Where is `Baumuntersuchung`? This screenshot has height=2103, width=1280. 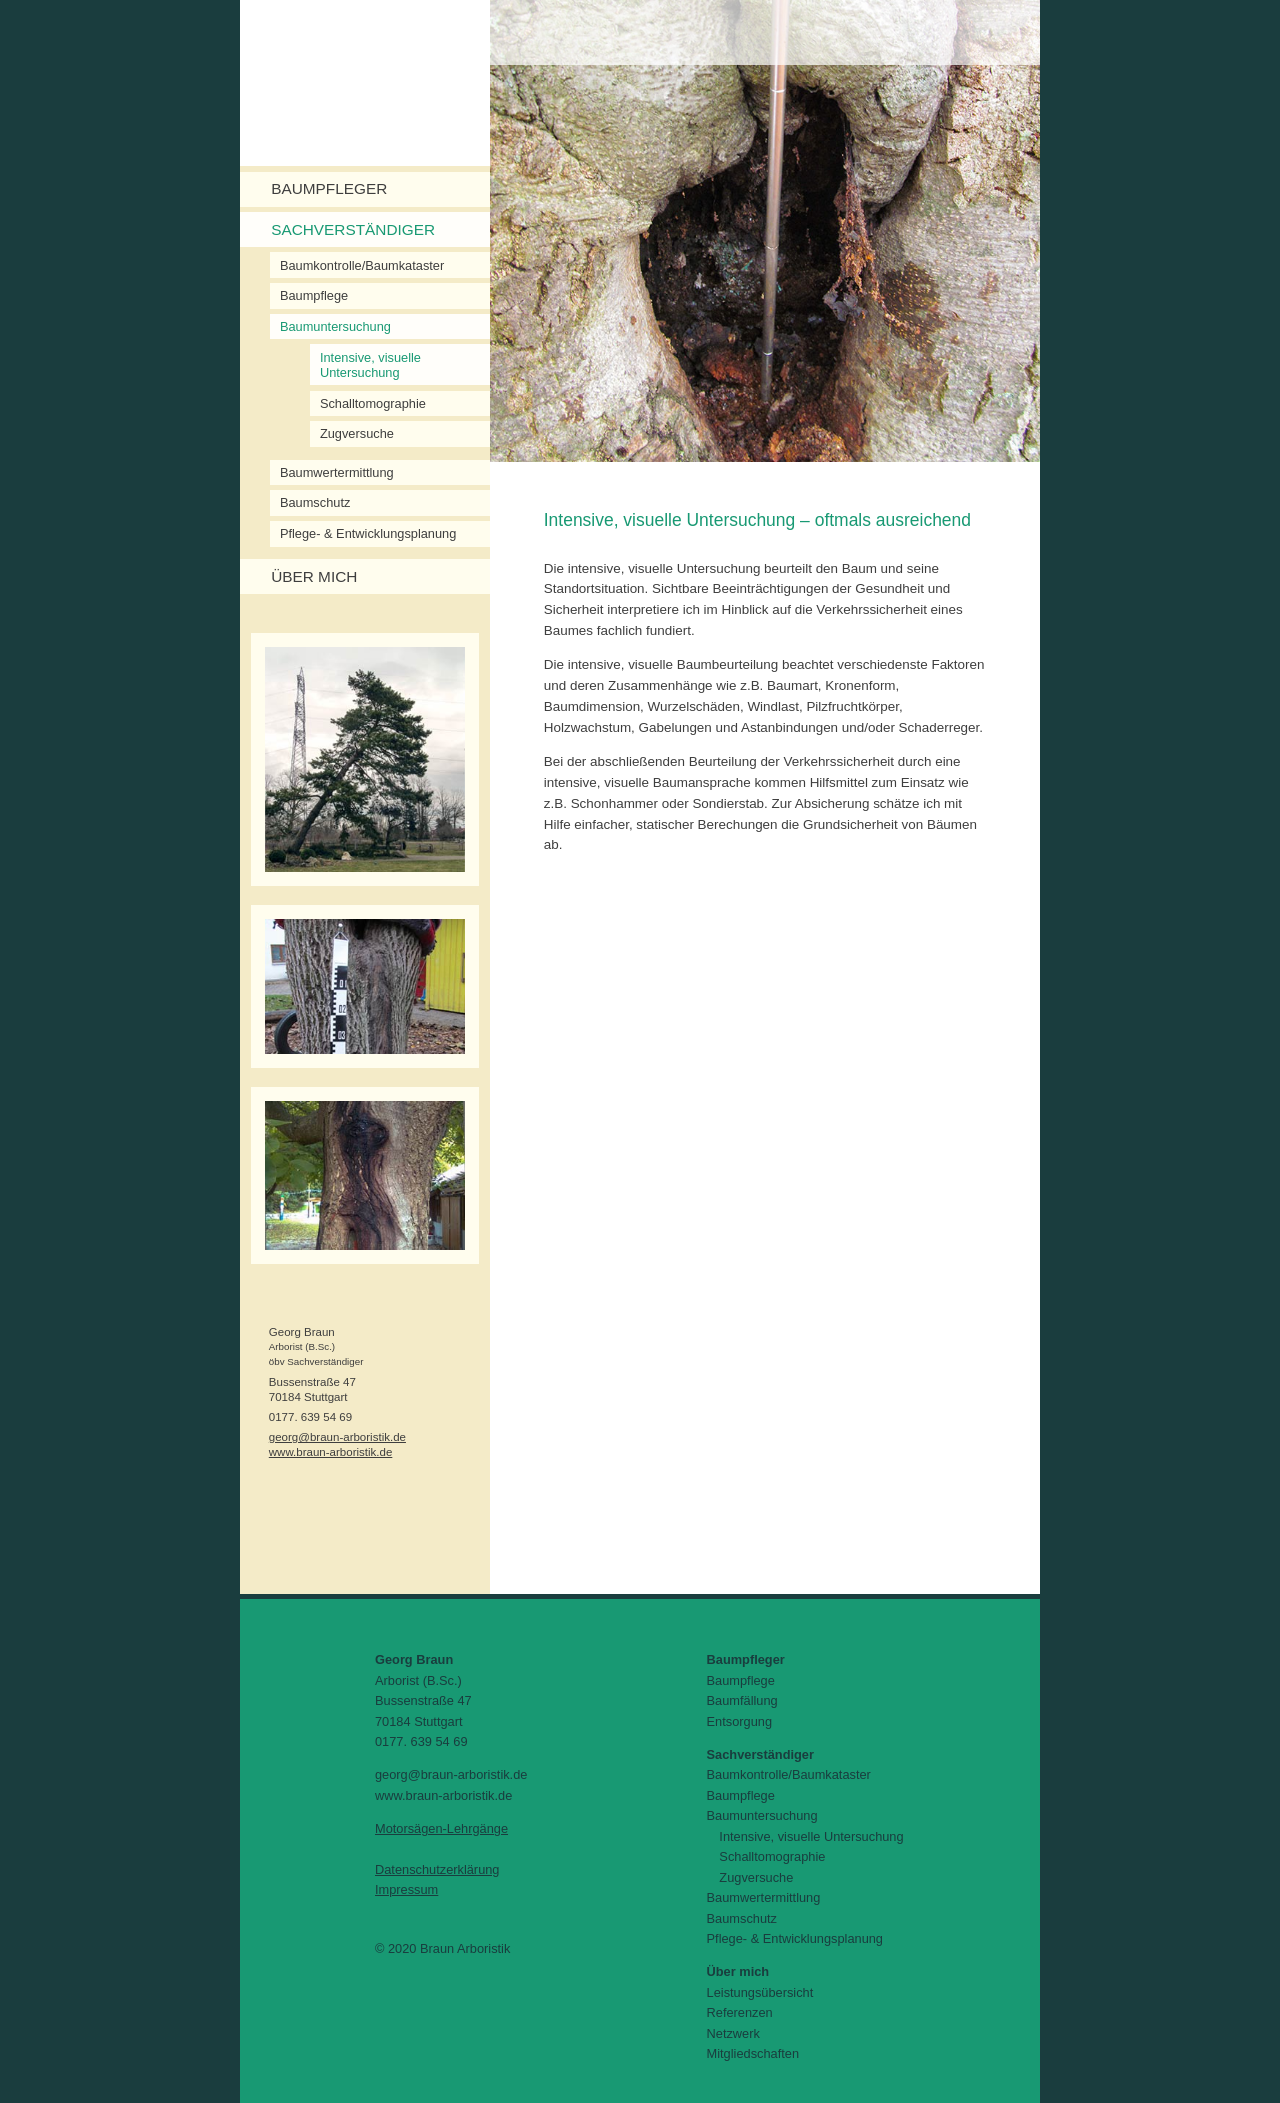 Baumuntersuchung is located at coordinates (335, 326).